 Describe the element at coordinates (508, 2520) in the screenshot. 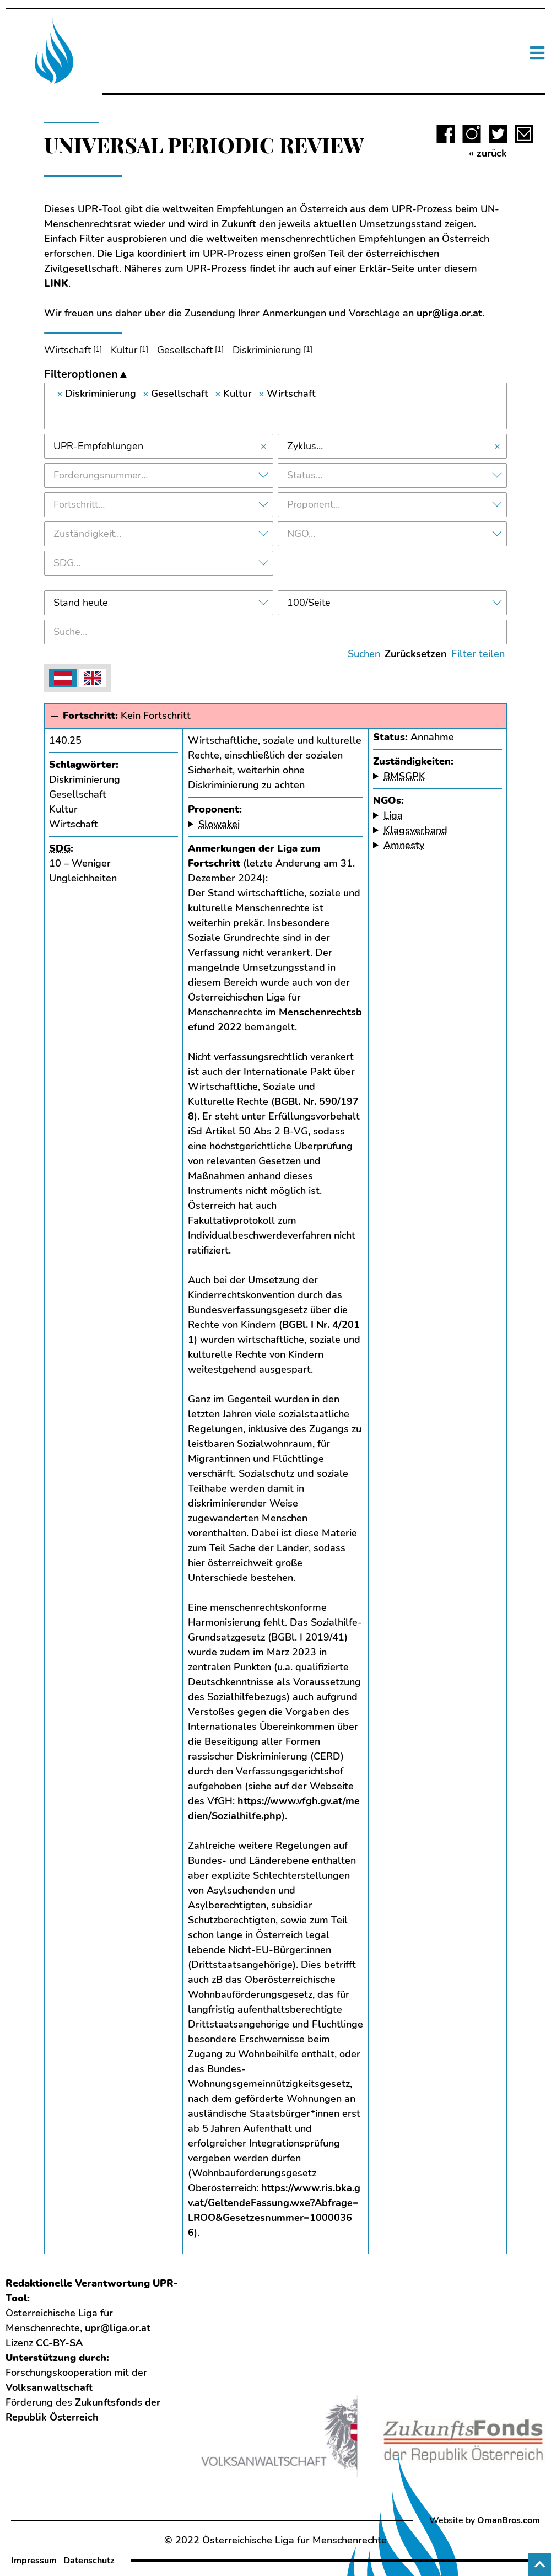

I see `OmanBros.com` at that location.